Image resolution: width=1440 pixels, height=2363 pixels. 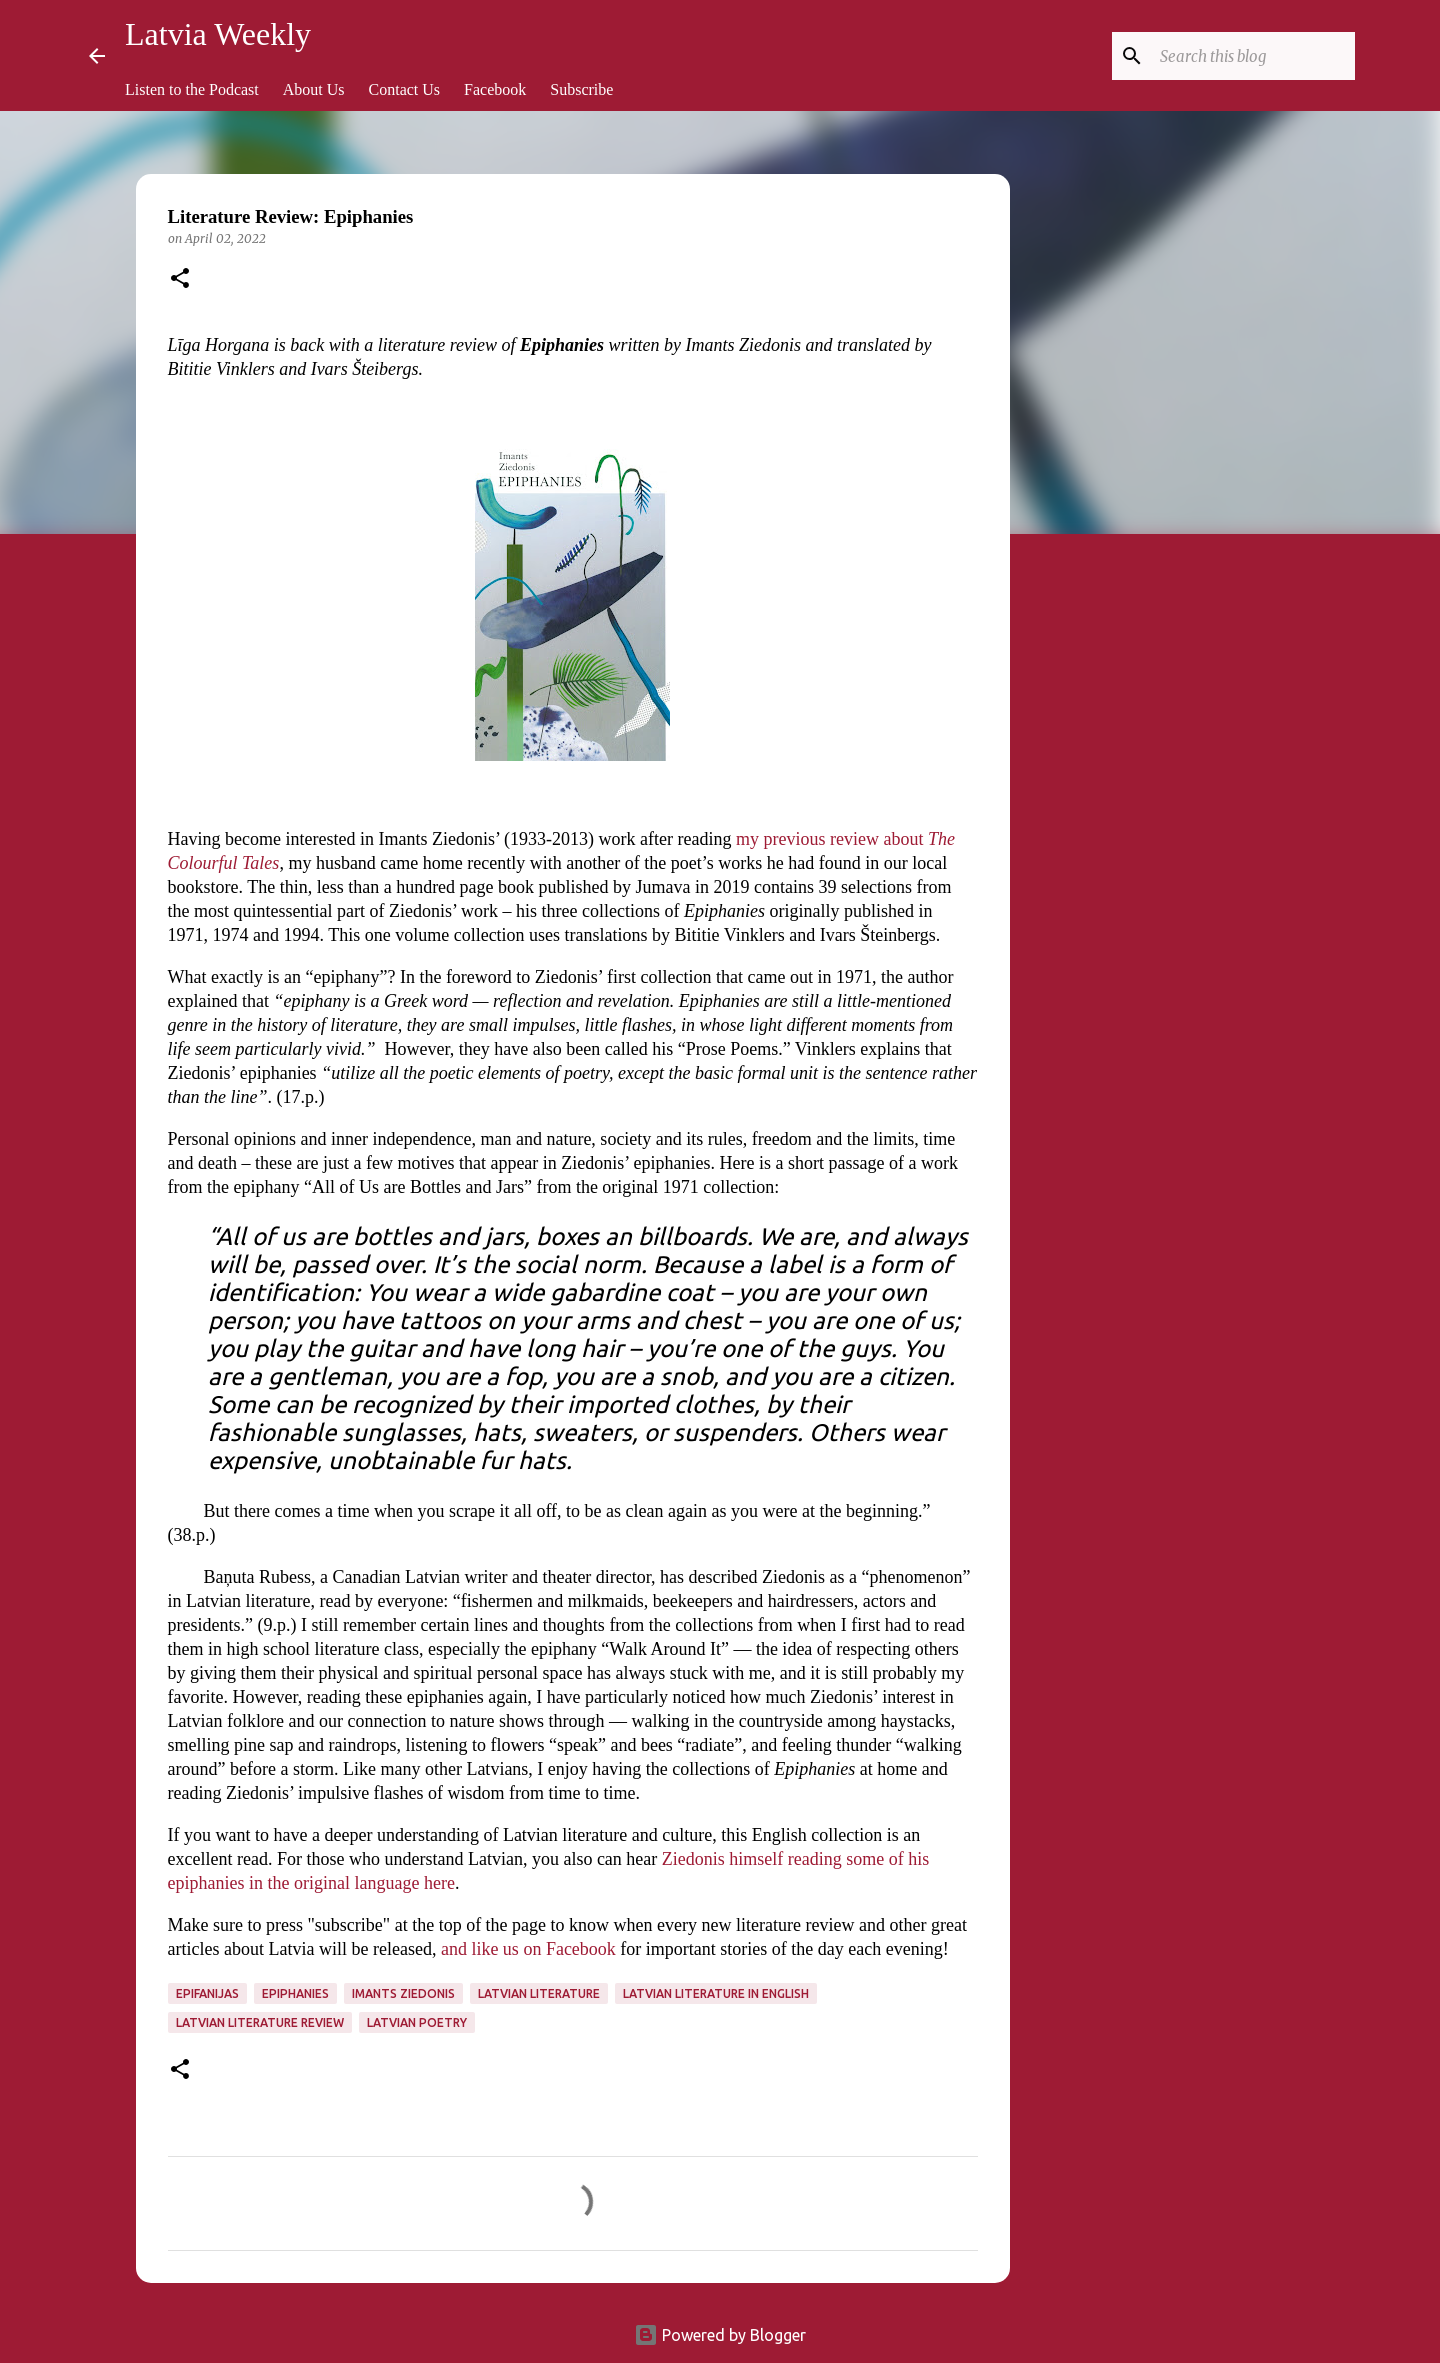 I want to click on Listen to the Podcast, so click(x=192, y=89).